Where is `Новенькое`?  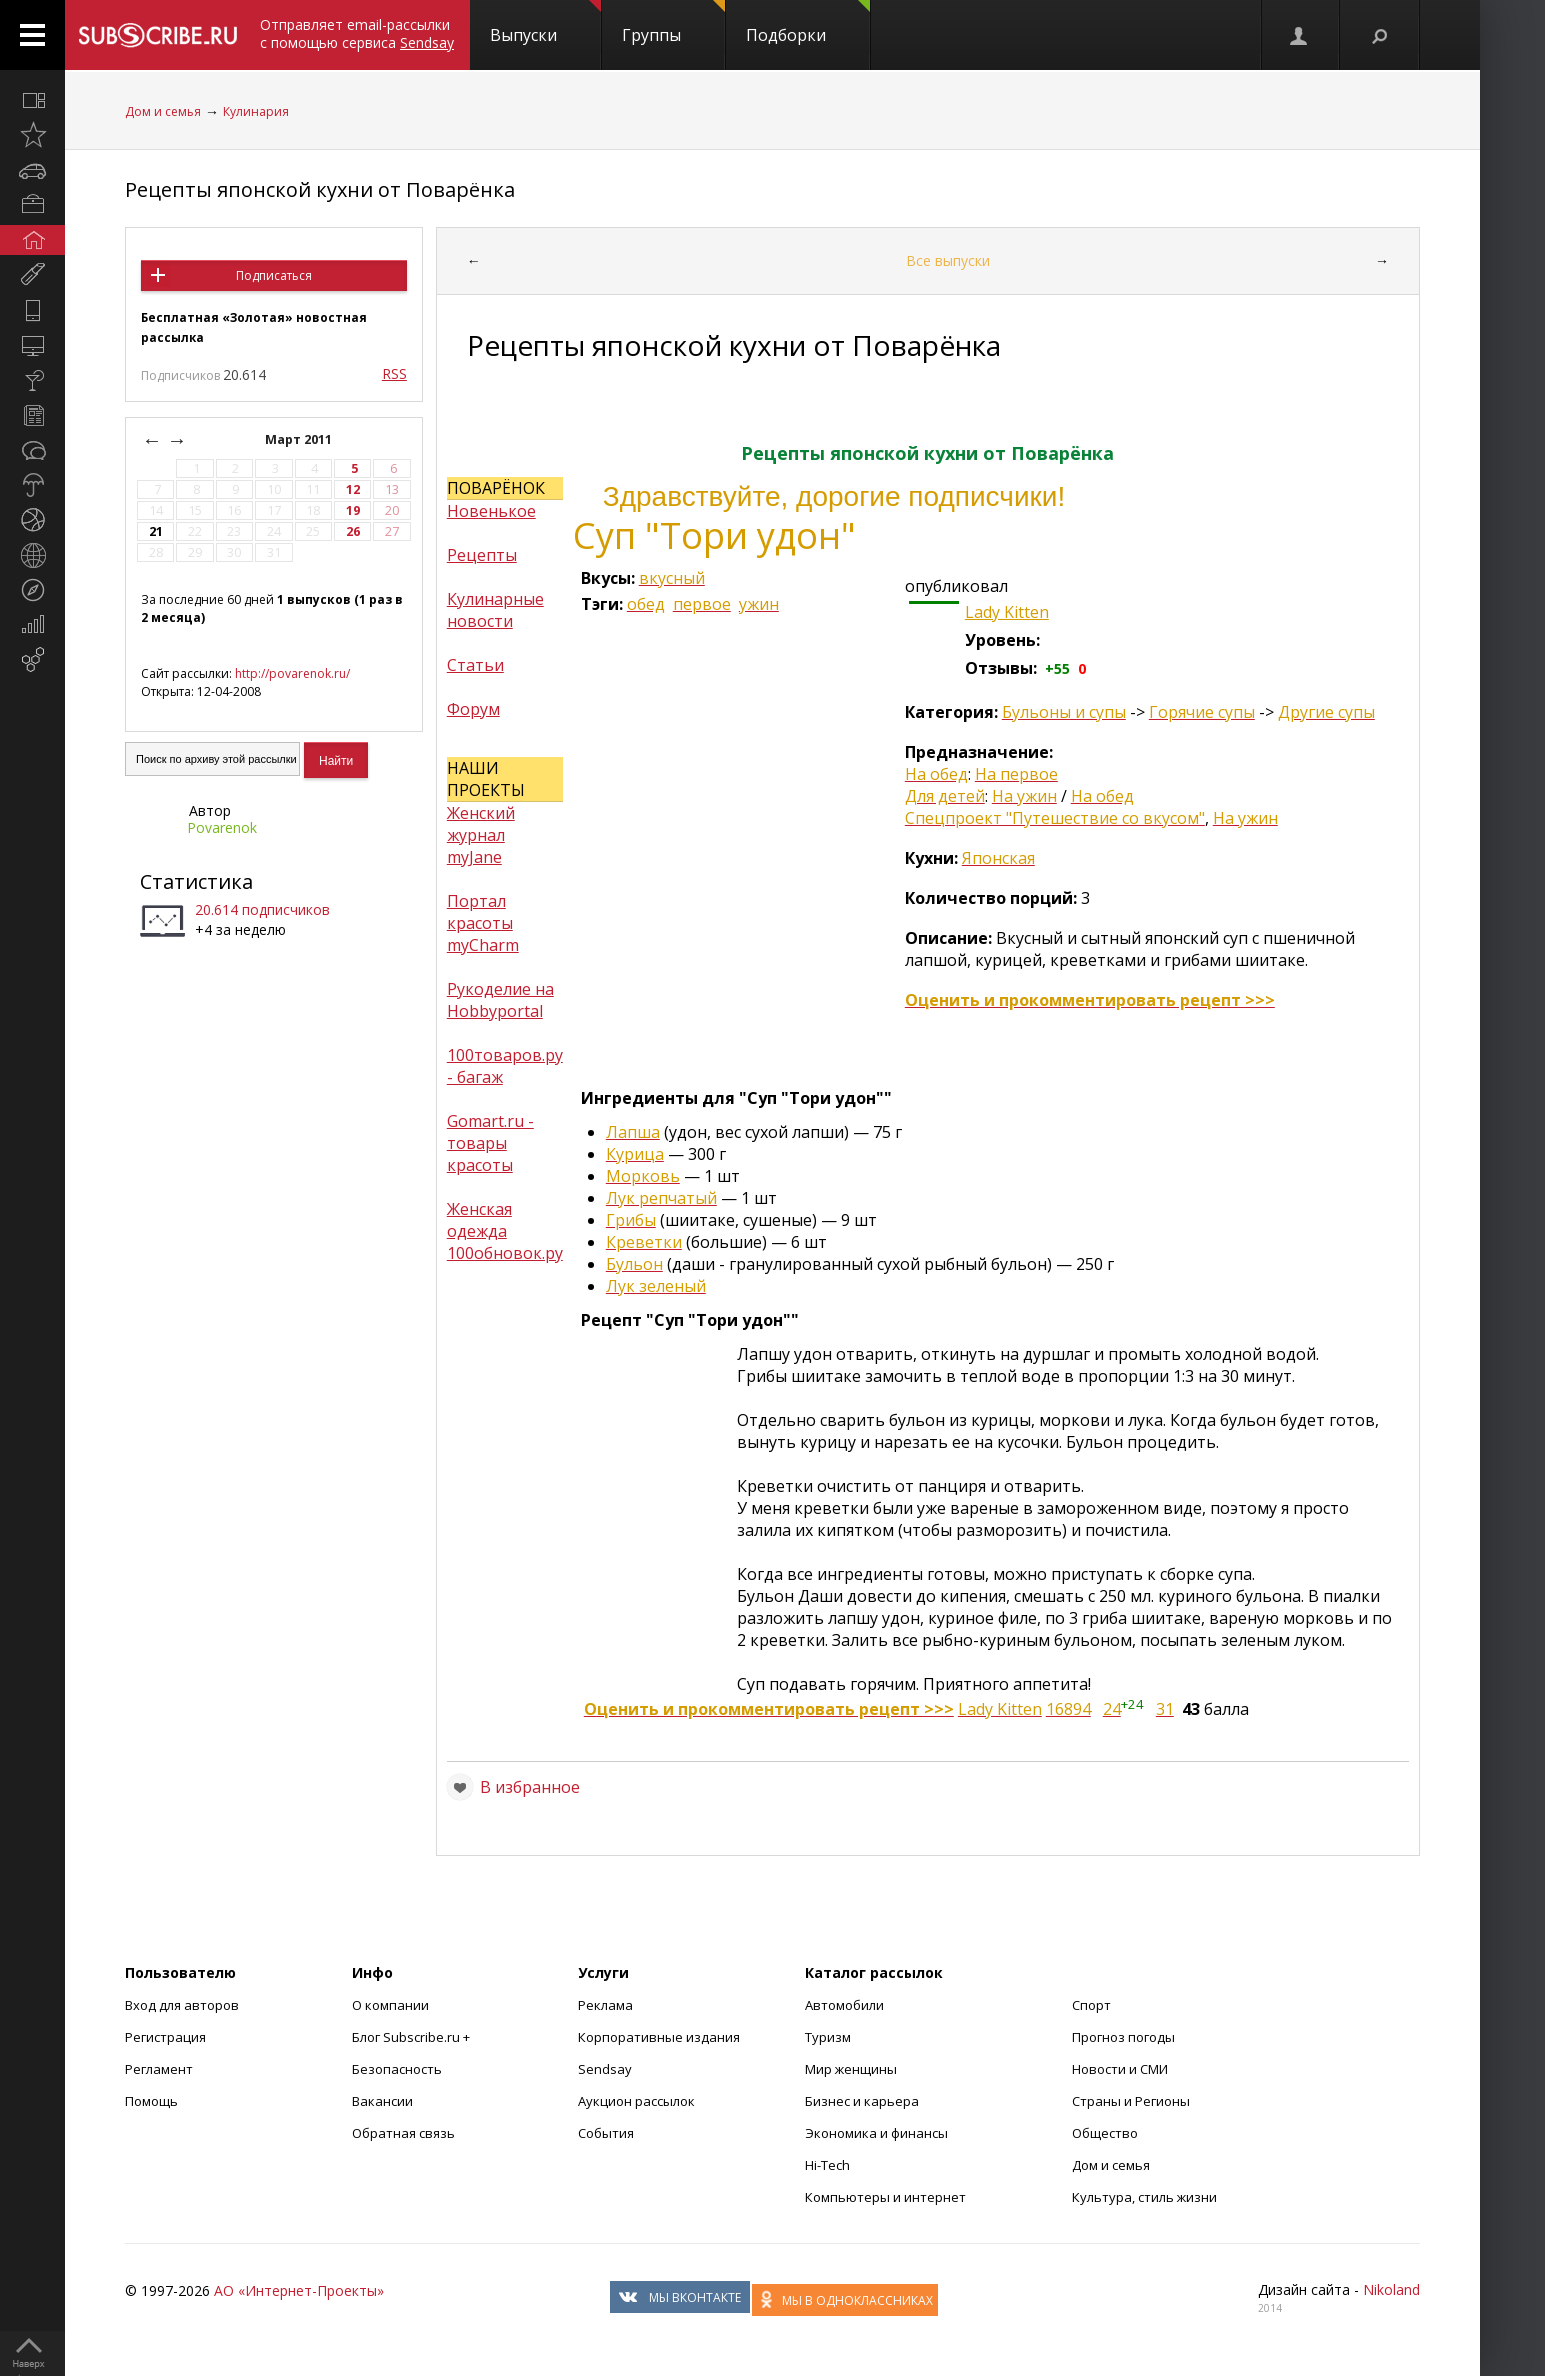
Новенькое is located at coordinates (491, 511).